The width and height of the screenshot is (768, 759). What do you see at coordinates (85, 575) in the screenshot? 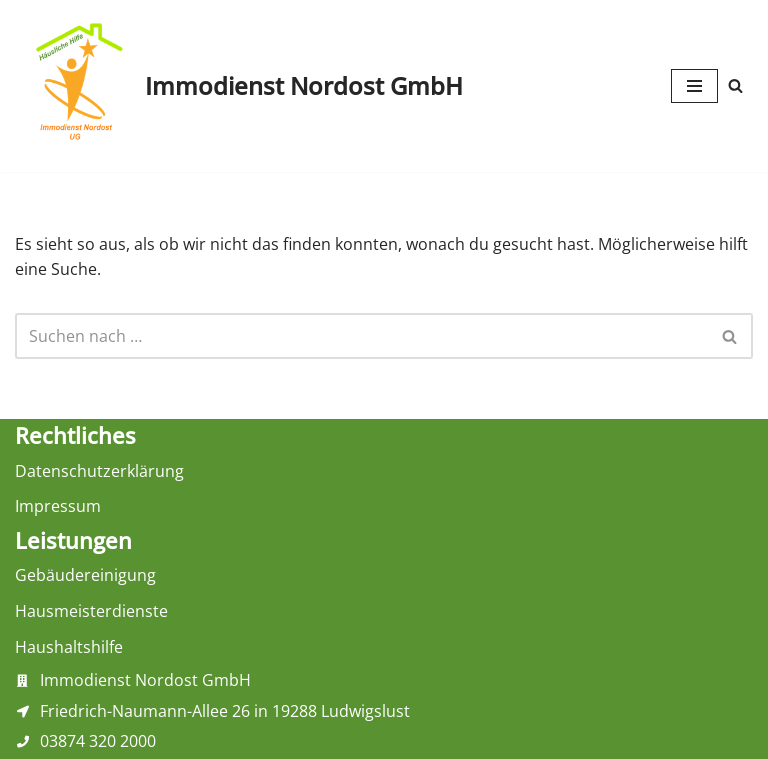
I see `Gebäudereinigung` at bounding box center [85, 575].